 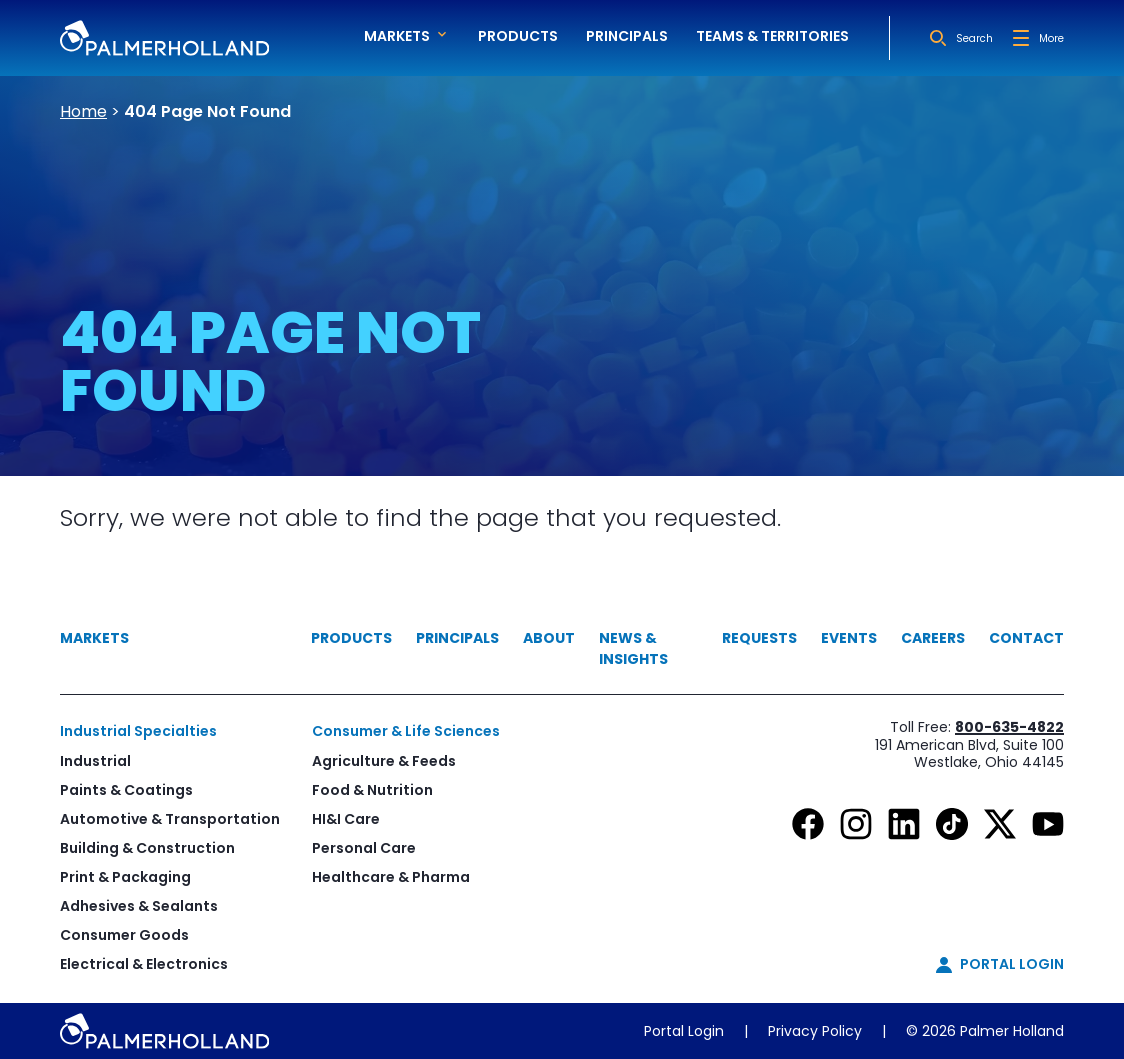 What do you see at coordinates (95, 761) in the screenshot?
I see `Industrial` at bounding box center [95, 761].